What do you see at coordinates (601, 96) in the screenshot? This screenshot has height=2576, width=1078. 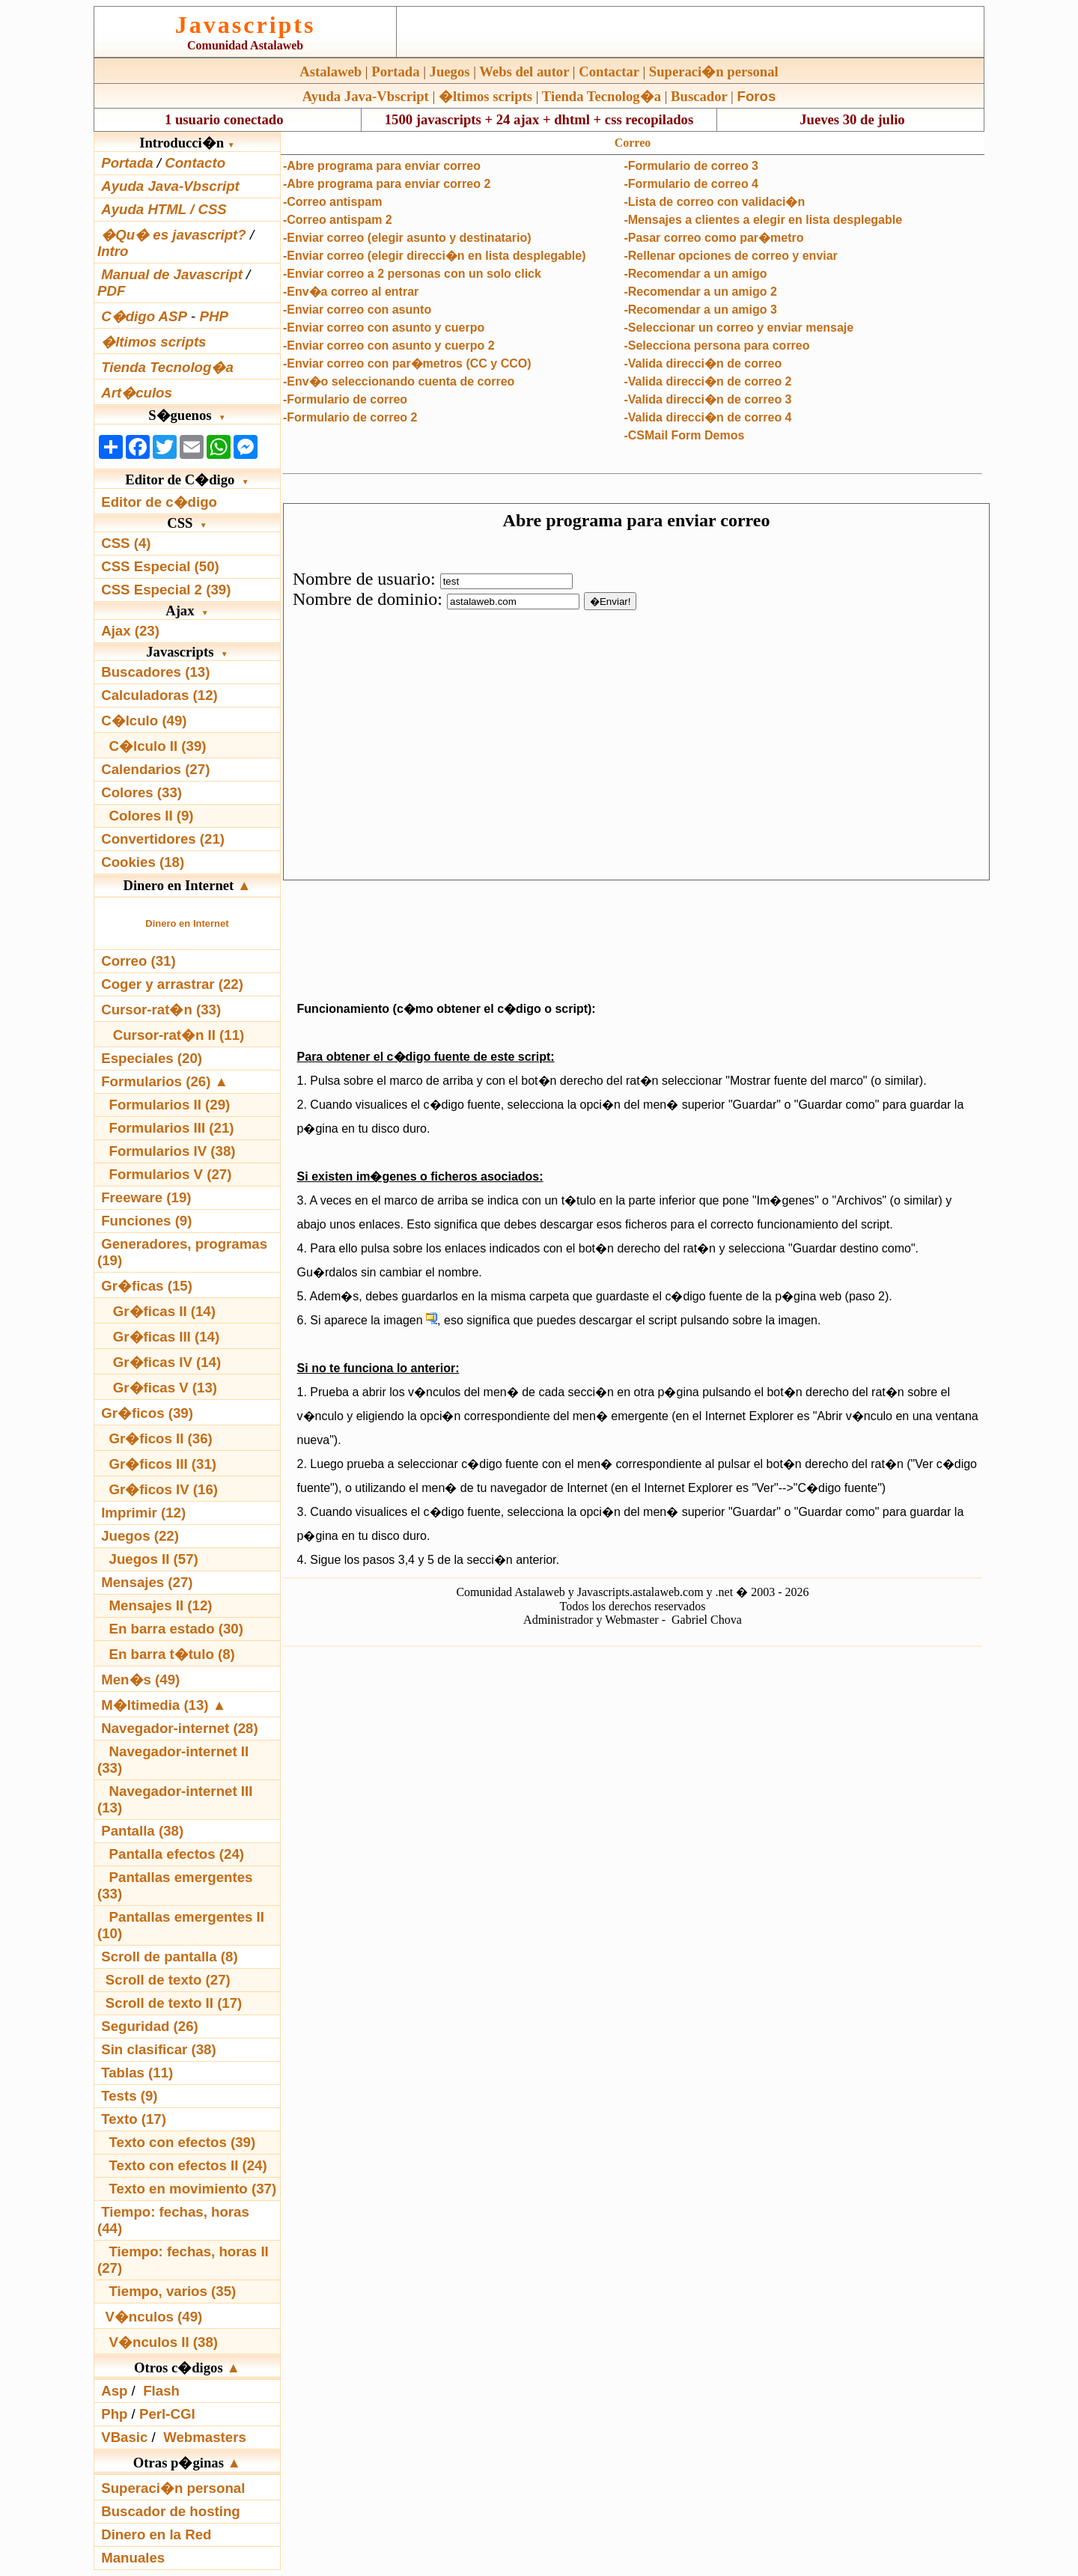 I see `Tienda Tecnolog�a` at bounding box center [601, 96].